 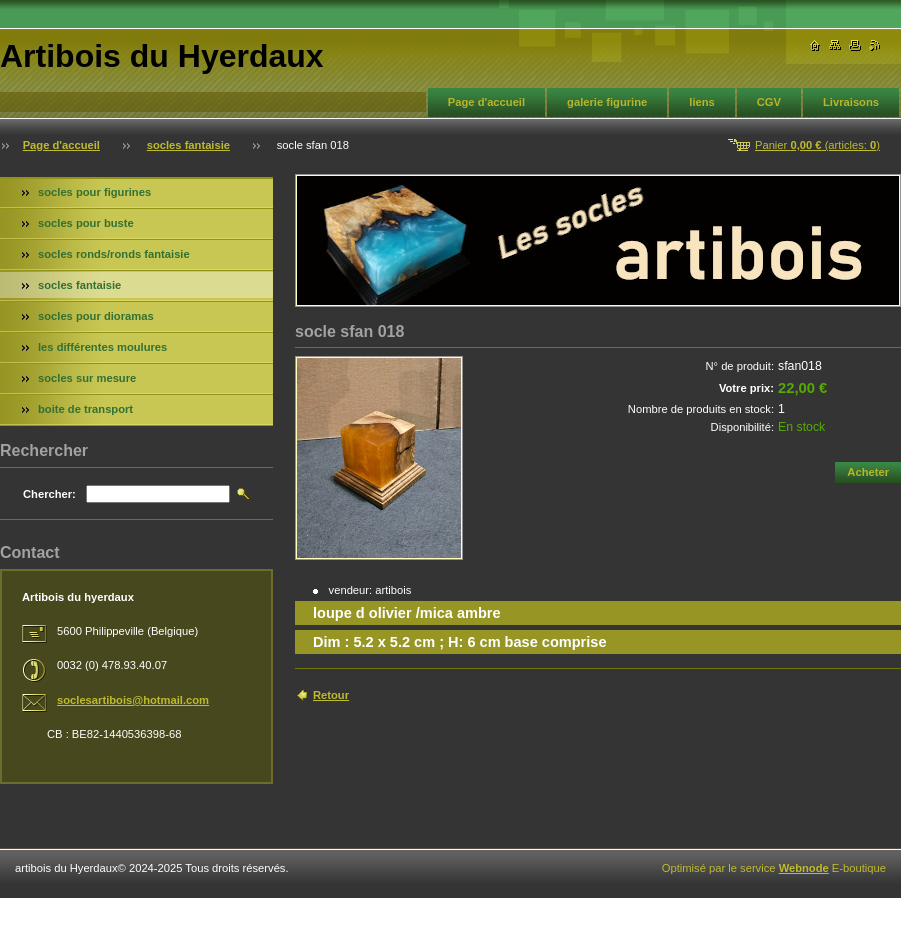 I want to click on Chercher:, so click(x=49, y=494).